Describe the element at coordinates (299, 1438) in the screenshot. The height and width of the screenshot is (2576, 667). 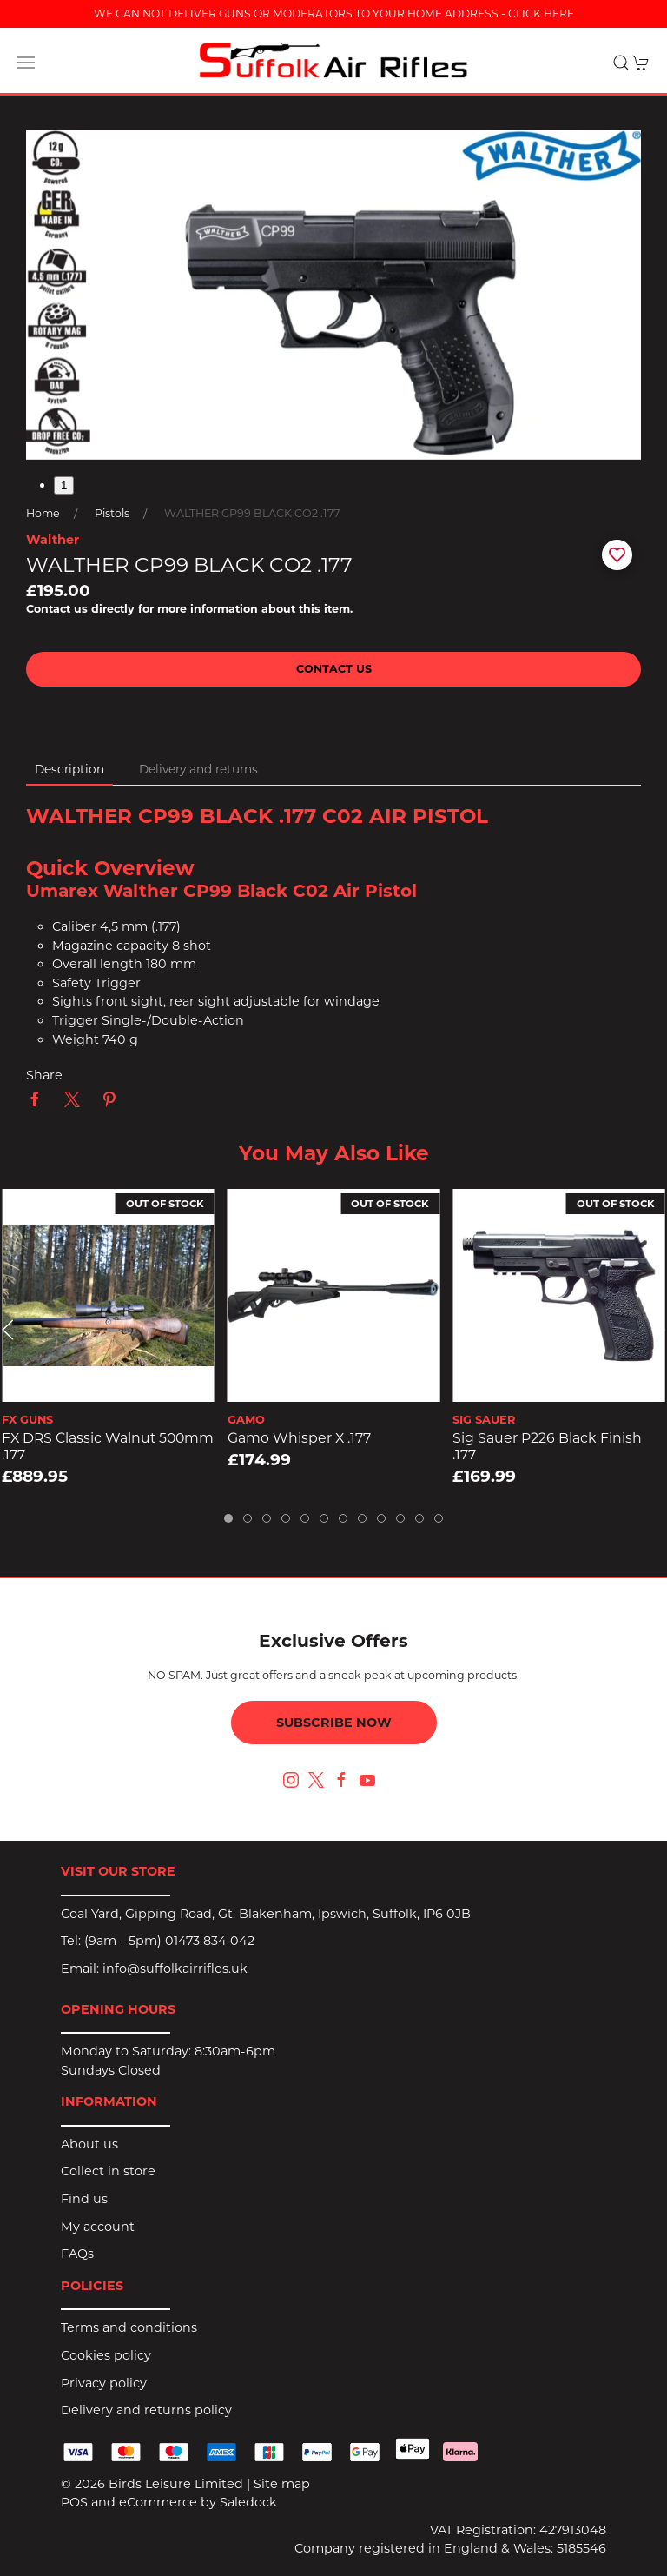
I see `Gamo Whisper X .177` at that location.